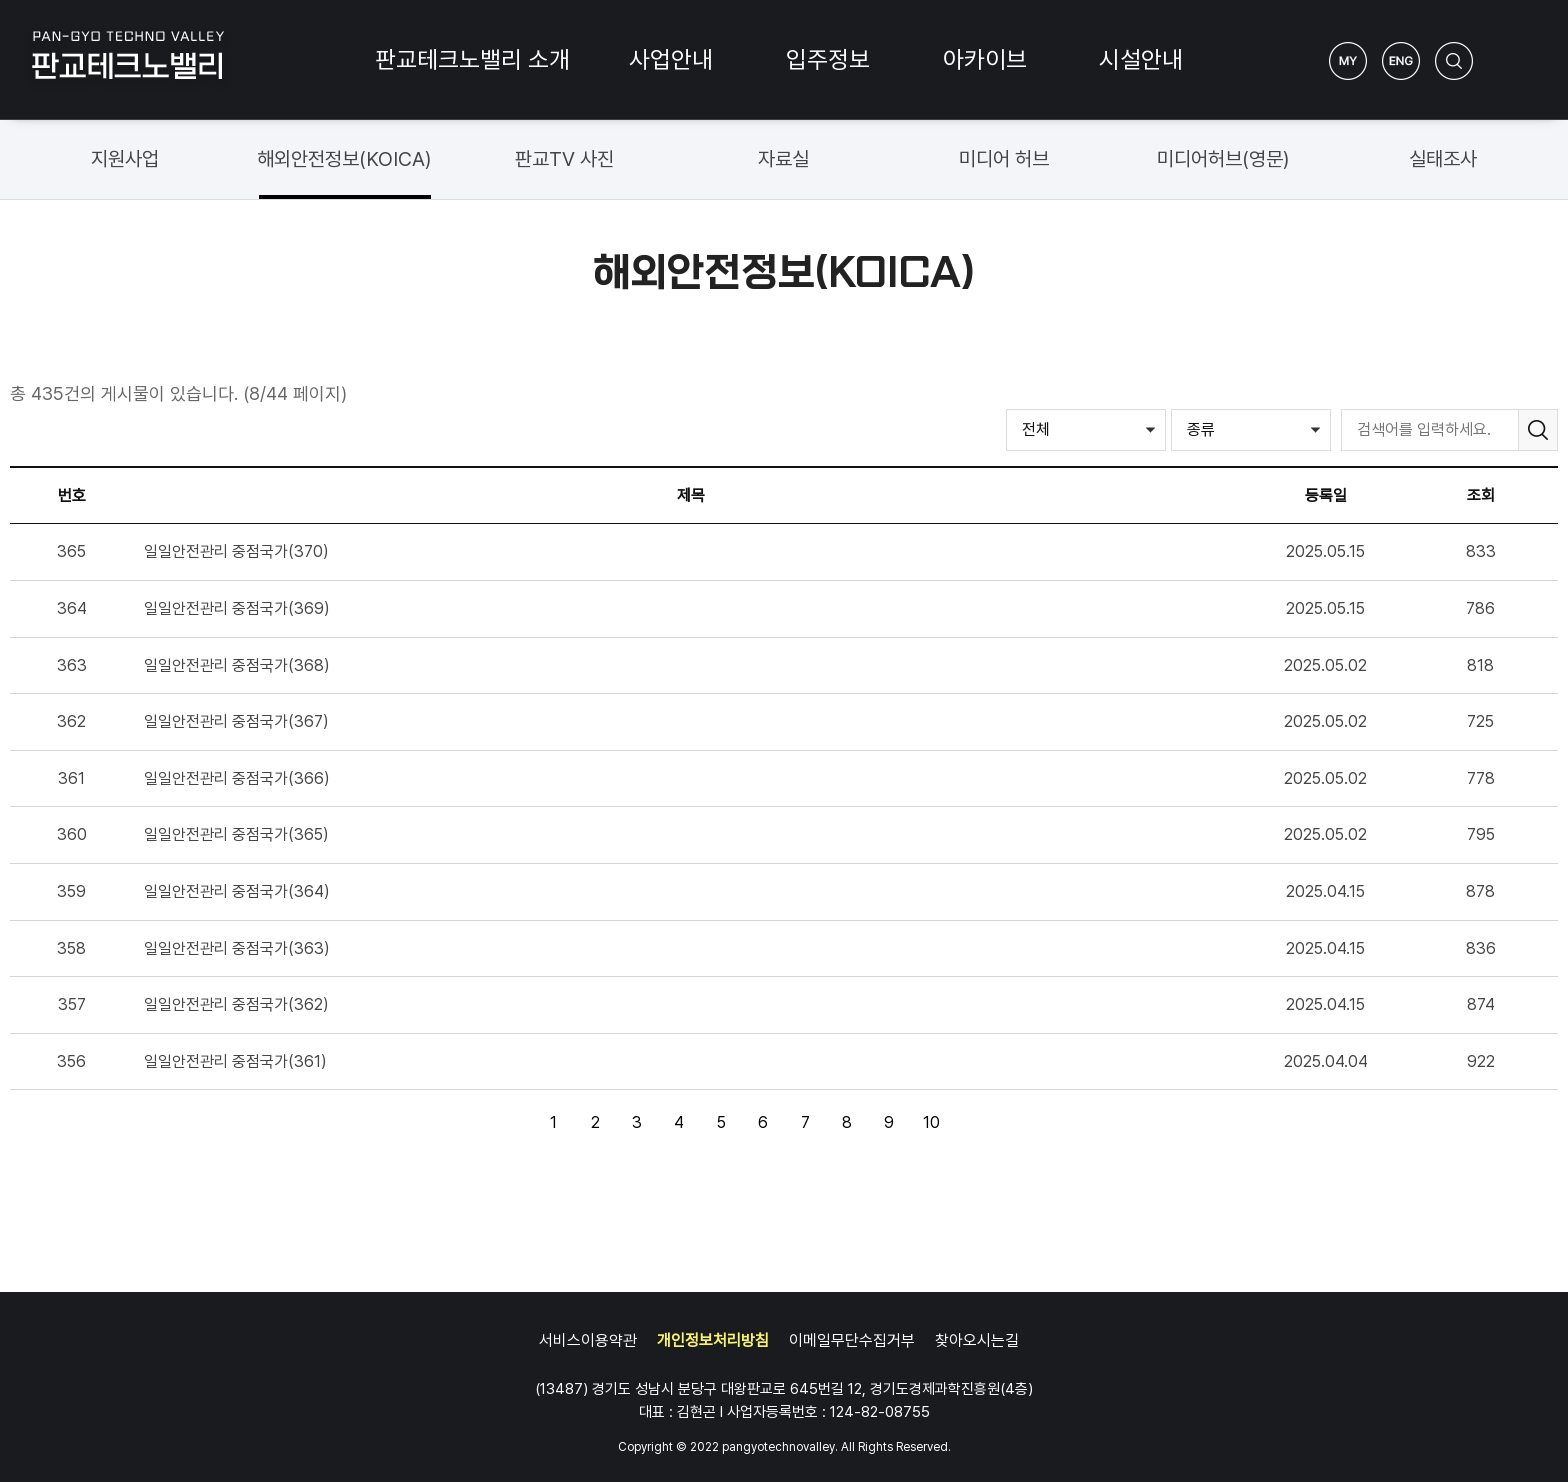  Describe the element at coordinates (588, 1340) in the screenshot. I see `서비스이용약관` at that location.